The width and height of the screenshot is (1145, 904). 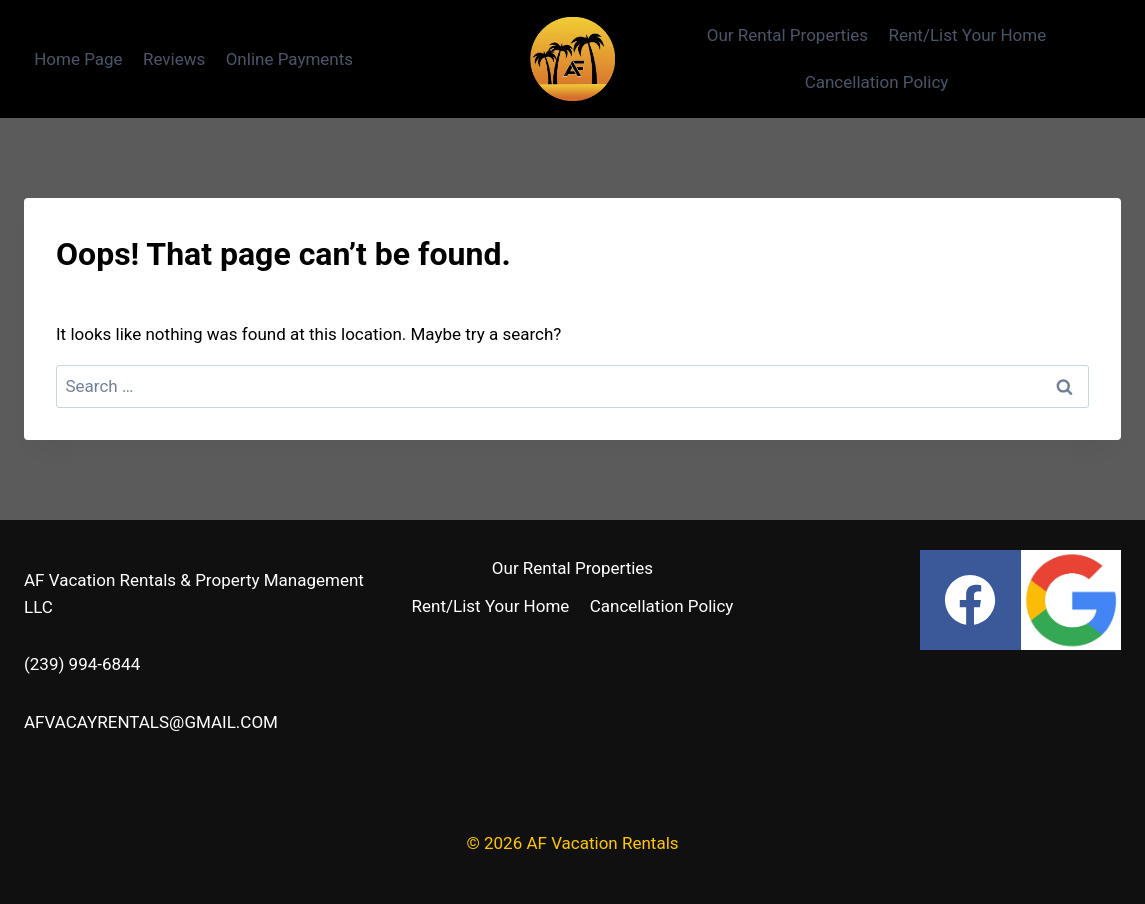 I want to click on [Facebook], so click(x=970, y=600).